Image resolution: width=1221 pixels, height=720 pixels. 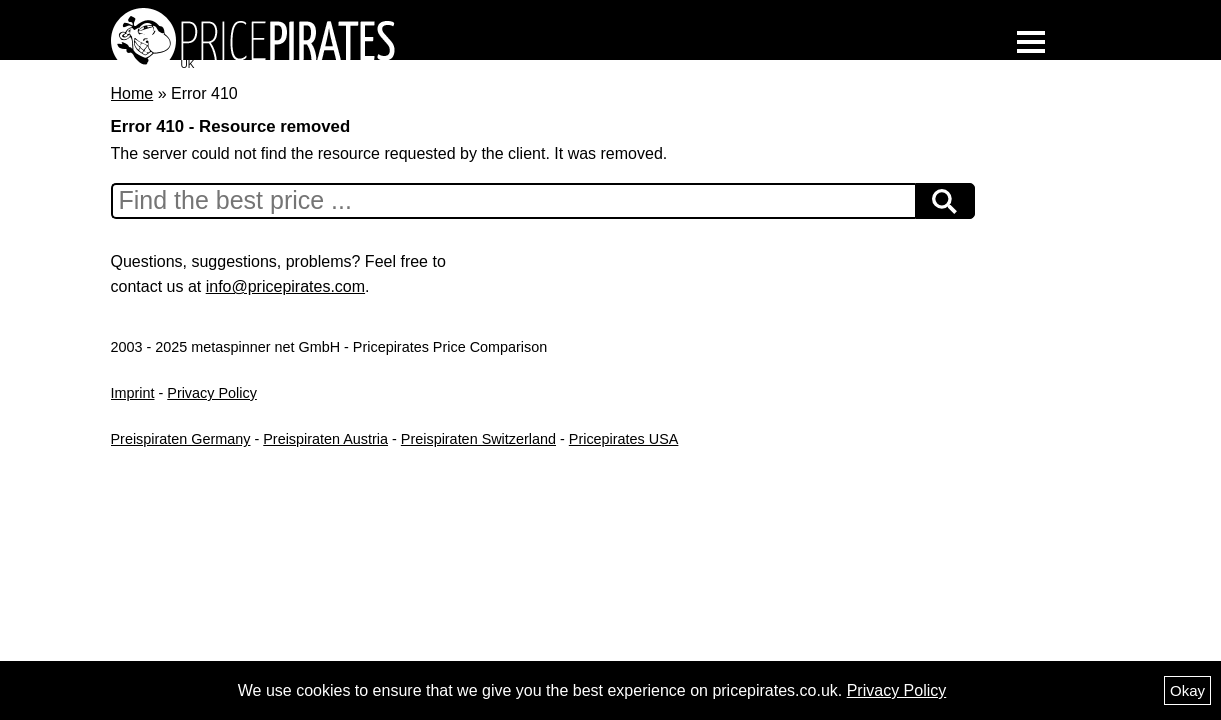 What do you see at coordinates (478, 439) in the screenshot?
I see `Preispiraten Switzerland` at bounding box center [478, 439].